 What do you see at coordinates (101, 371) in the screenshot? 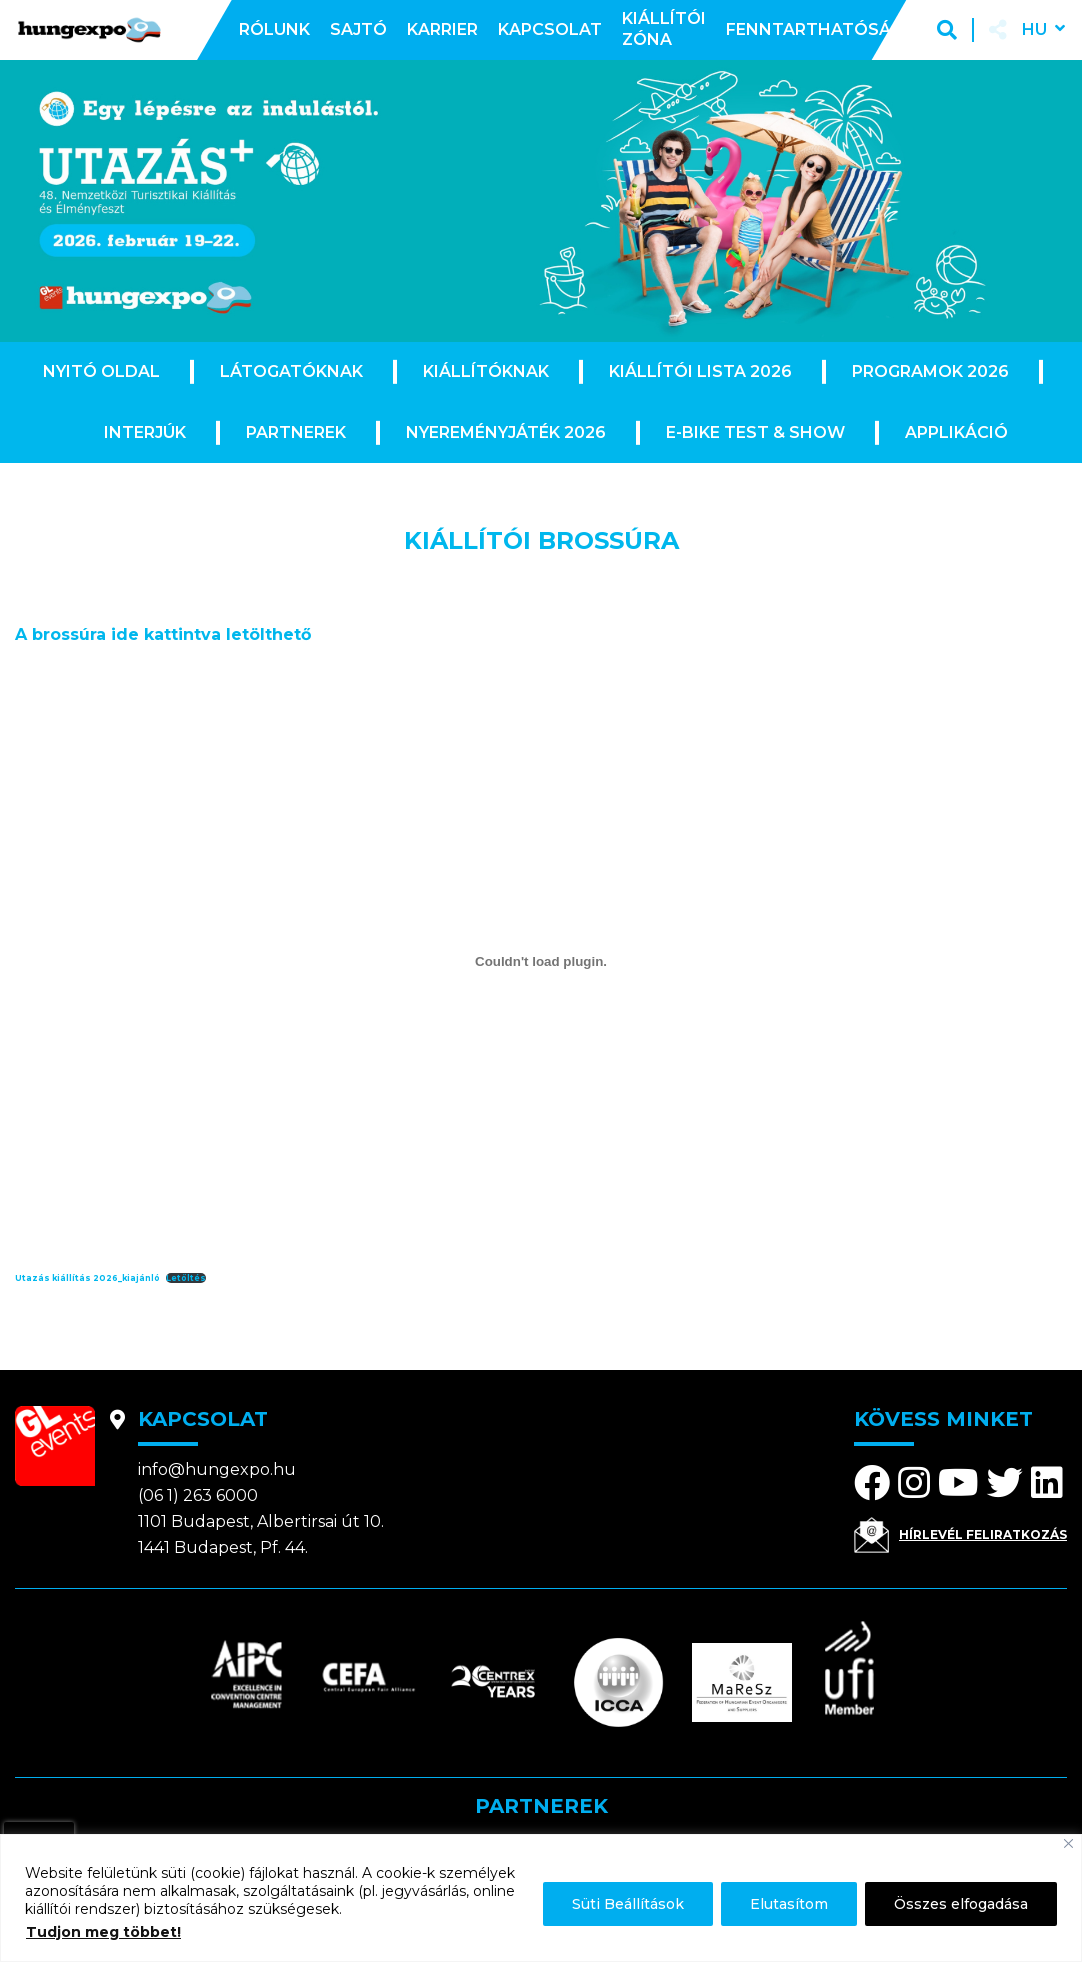
I see `Nyitó oldal` at bounding box center [101, 371].